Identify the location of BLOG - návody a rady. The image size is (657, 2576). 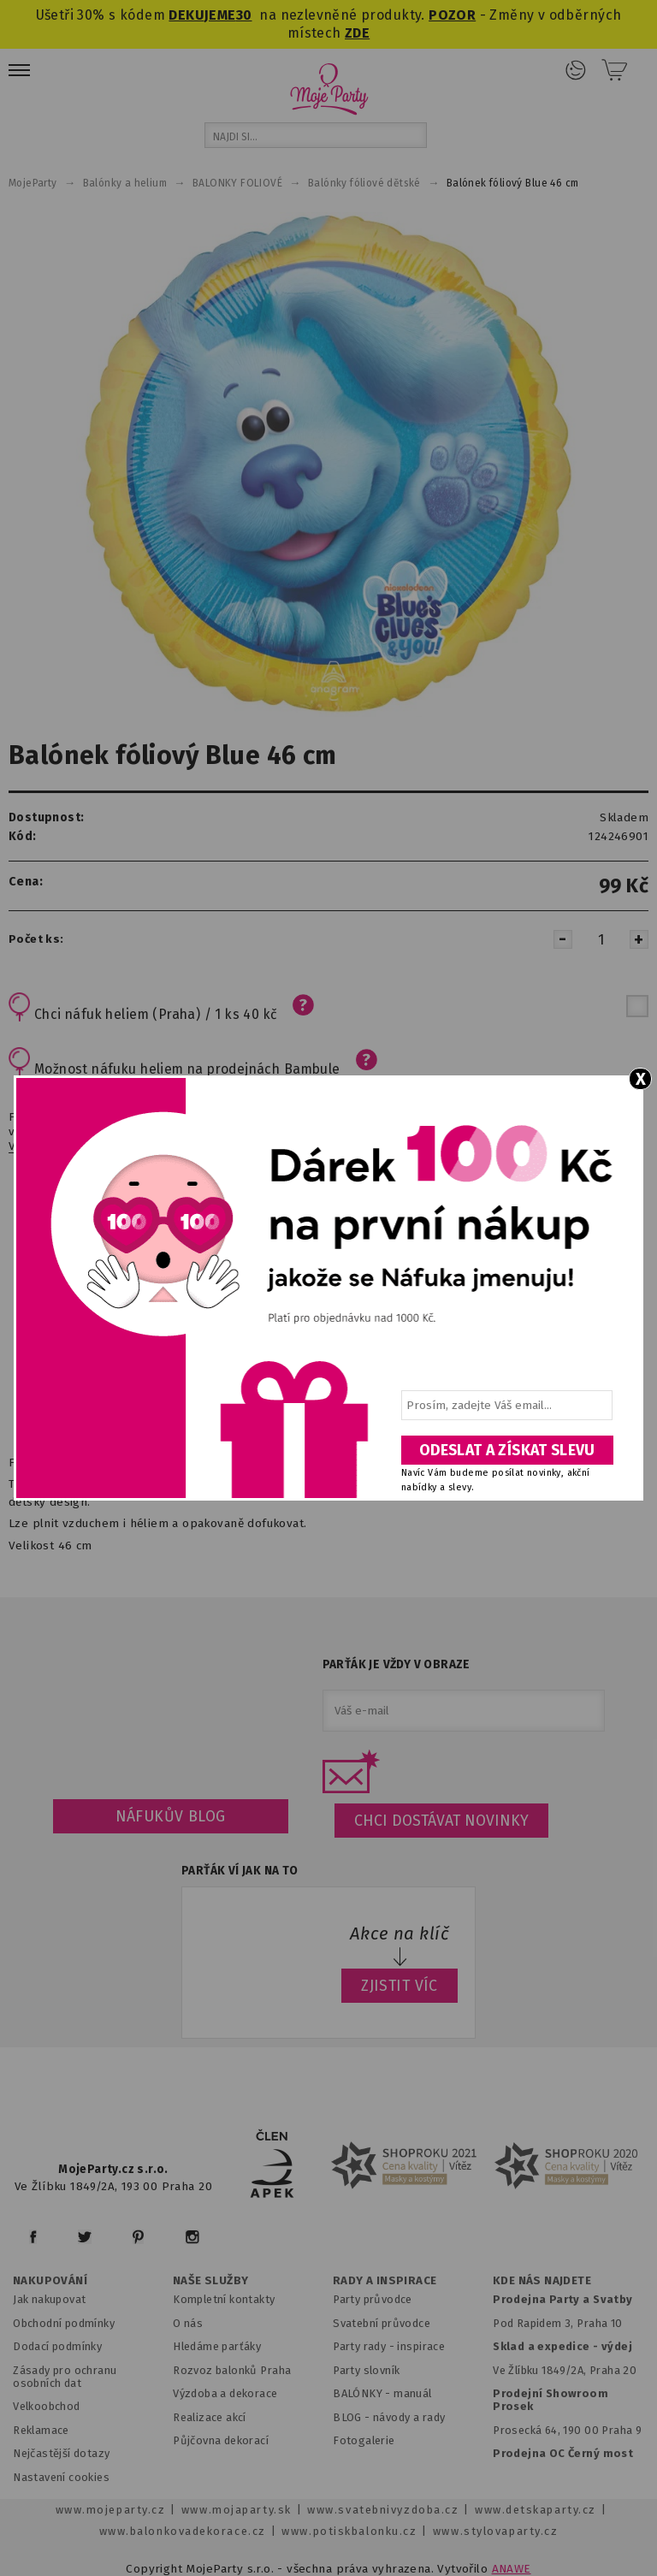
(389, 2417).